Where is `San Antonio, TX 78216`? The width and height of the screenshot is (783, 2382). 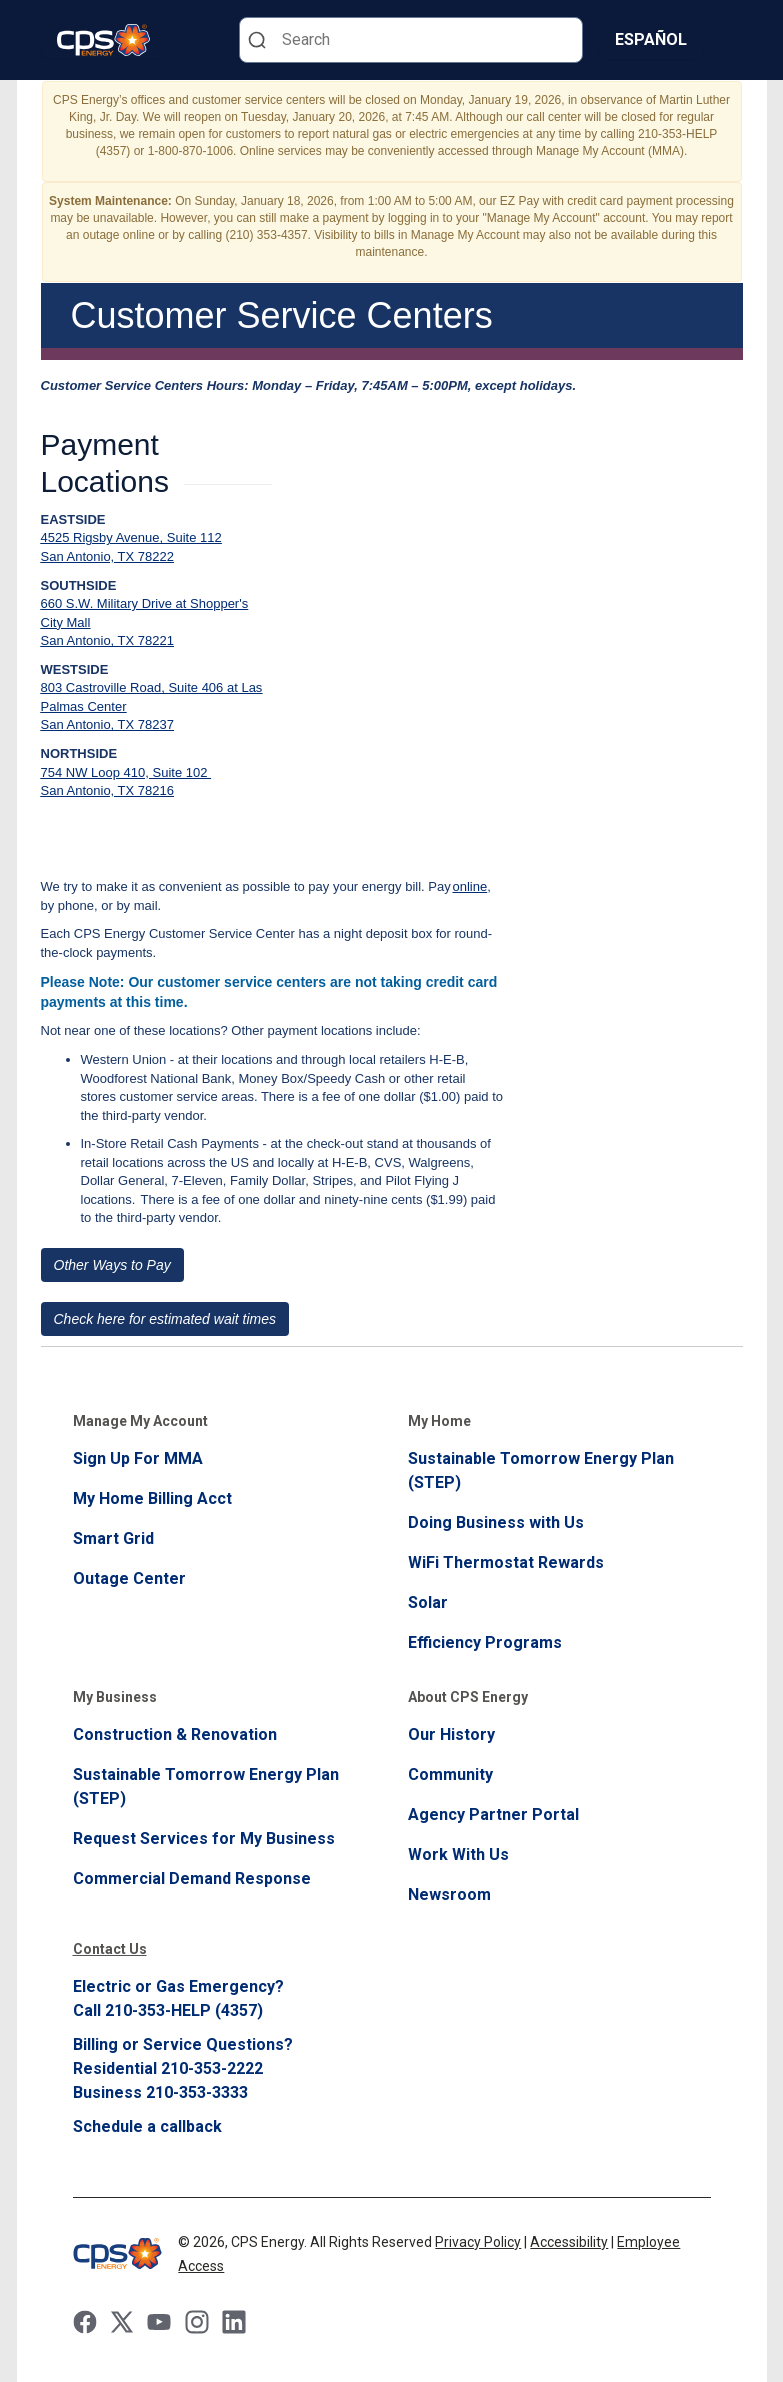 San Antonio, TX 78216 is located at coordinates (107, 790).